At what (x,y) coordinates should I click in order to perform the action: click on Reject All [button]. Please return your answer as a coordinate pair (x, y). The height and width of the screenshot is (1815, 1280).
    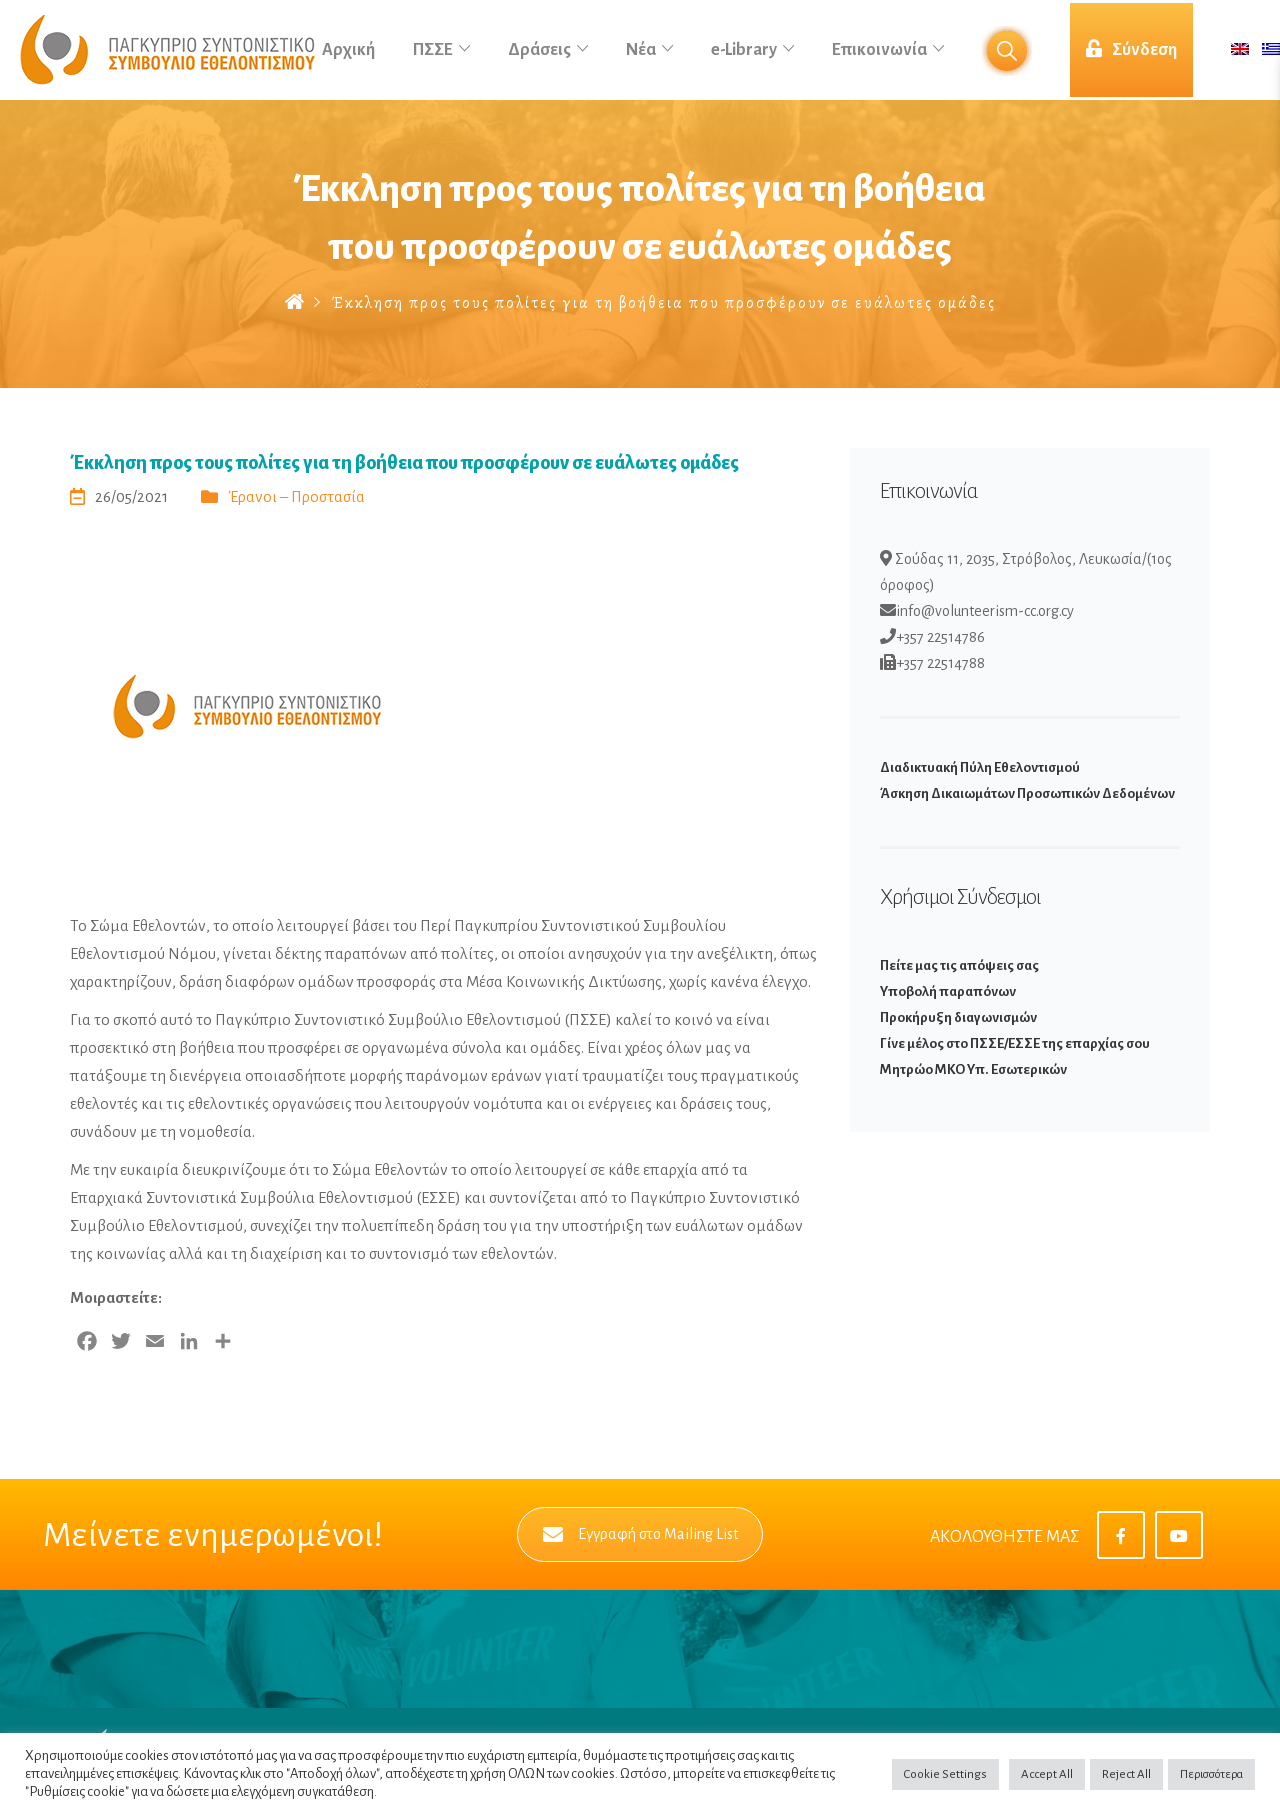
    Looking at the image, I should click on (1126, 1774).